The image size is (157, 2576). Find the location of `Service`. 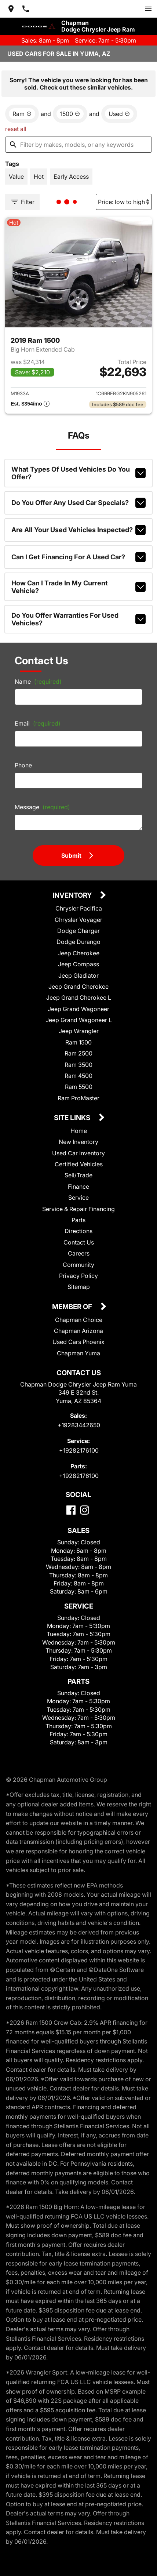

Service is located at coordinates (78, 1197).